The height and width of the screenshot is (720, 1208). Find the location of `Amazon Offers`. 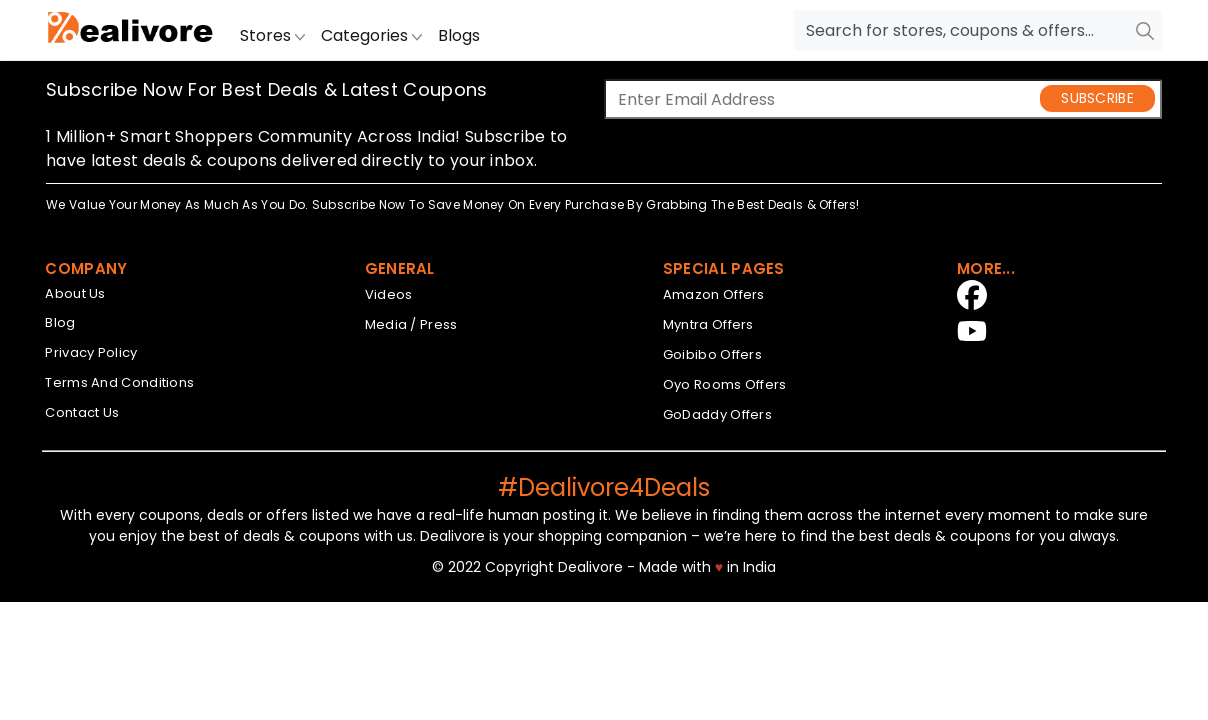

Amazon Offers is located at coordinates (714, 294).